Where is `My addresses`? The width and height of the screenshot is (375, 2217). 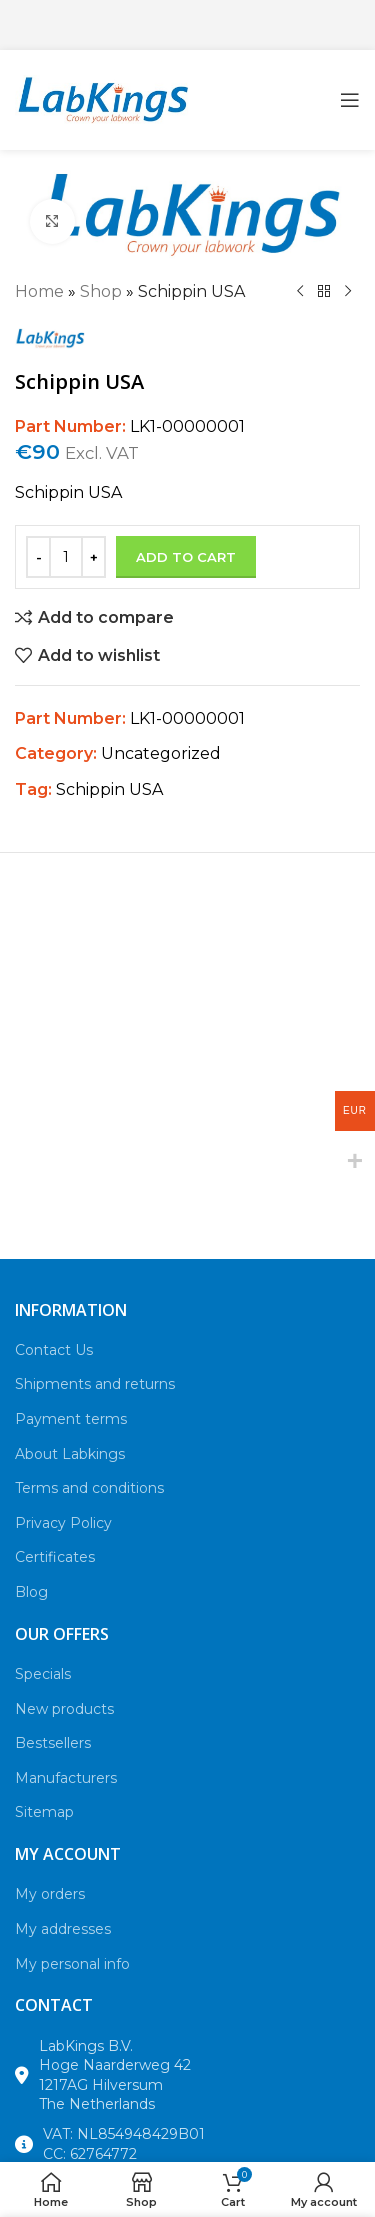
My addresses is located at coordinates (63, 1929).